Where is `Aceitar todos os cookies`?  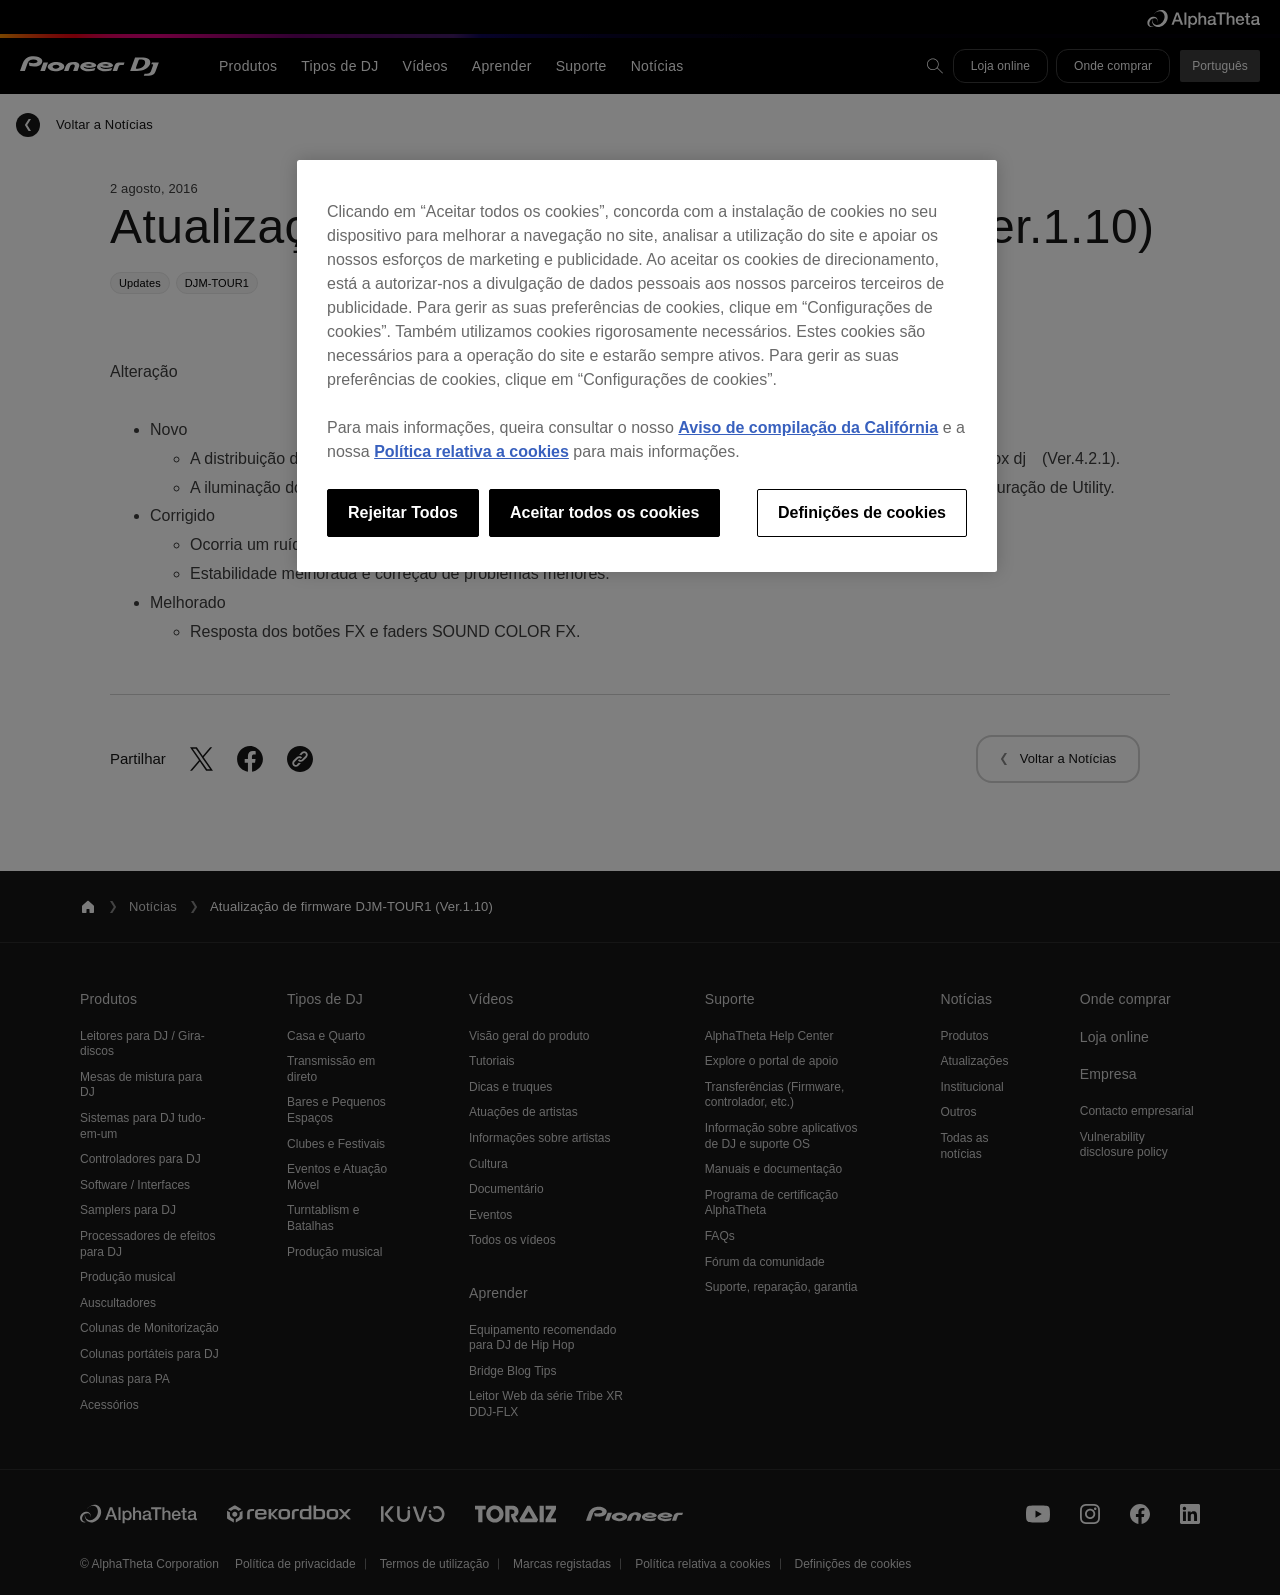 Aceitar todos os cookies is located at coordinates (604, 512).